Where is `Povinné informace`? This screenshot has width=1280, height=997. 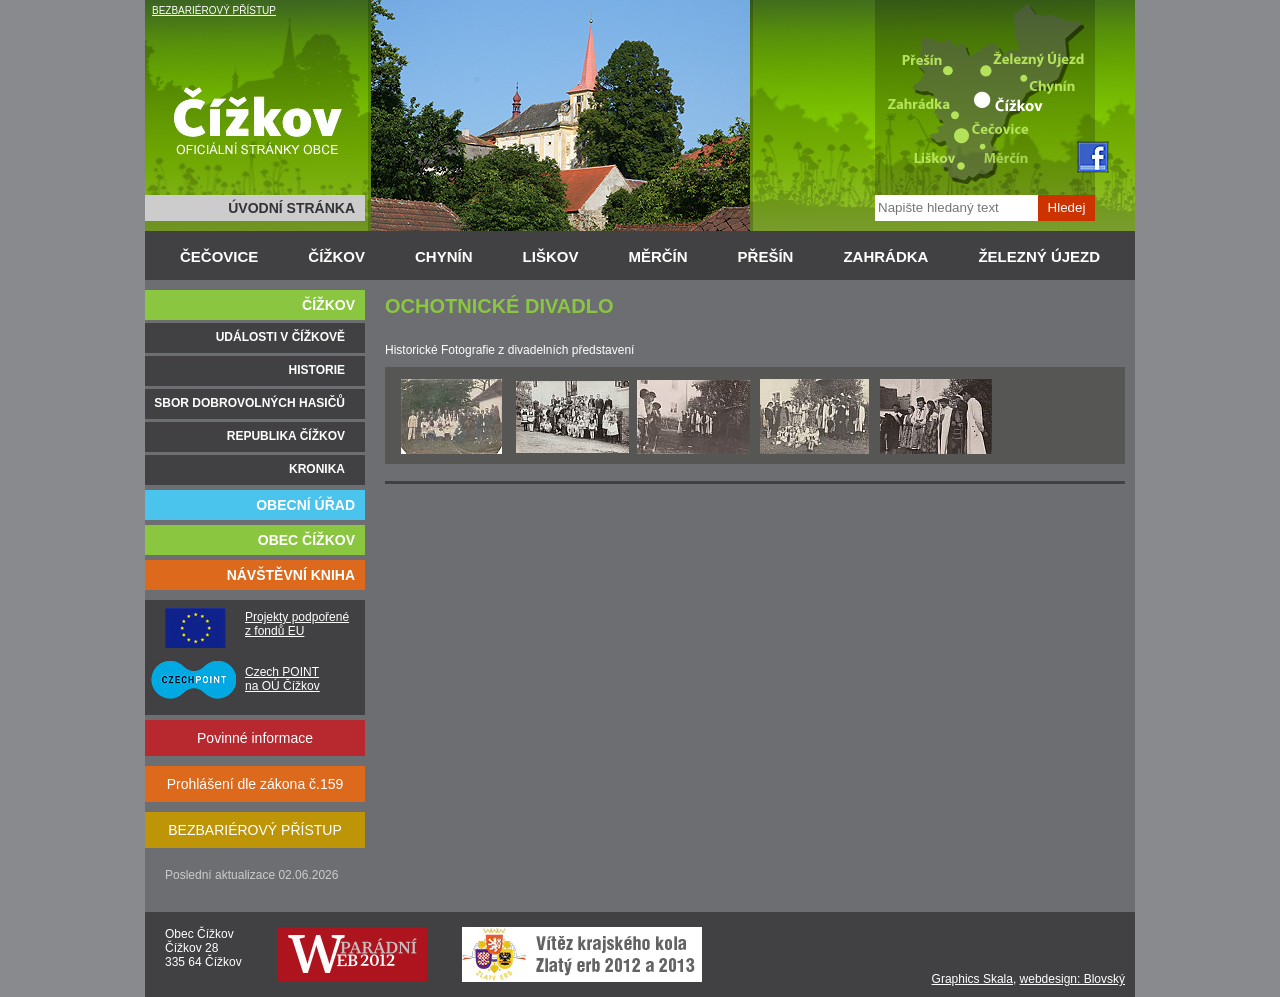 Povinné informace is located at coordinates (255, 738).